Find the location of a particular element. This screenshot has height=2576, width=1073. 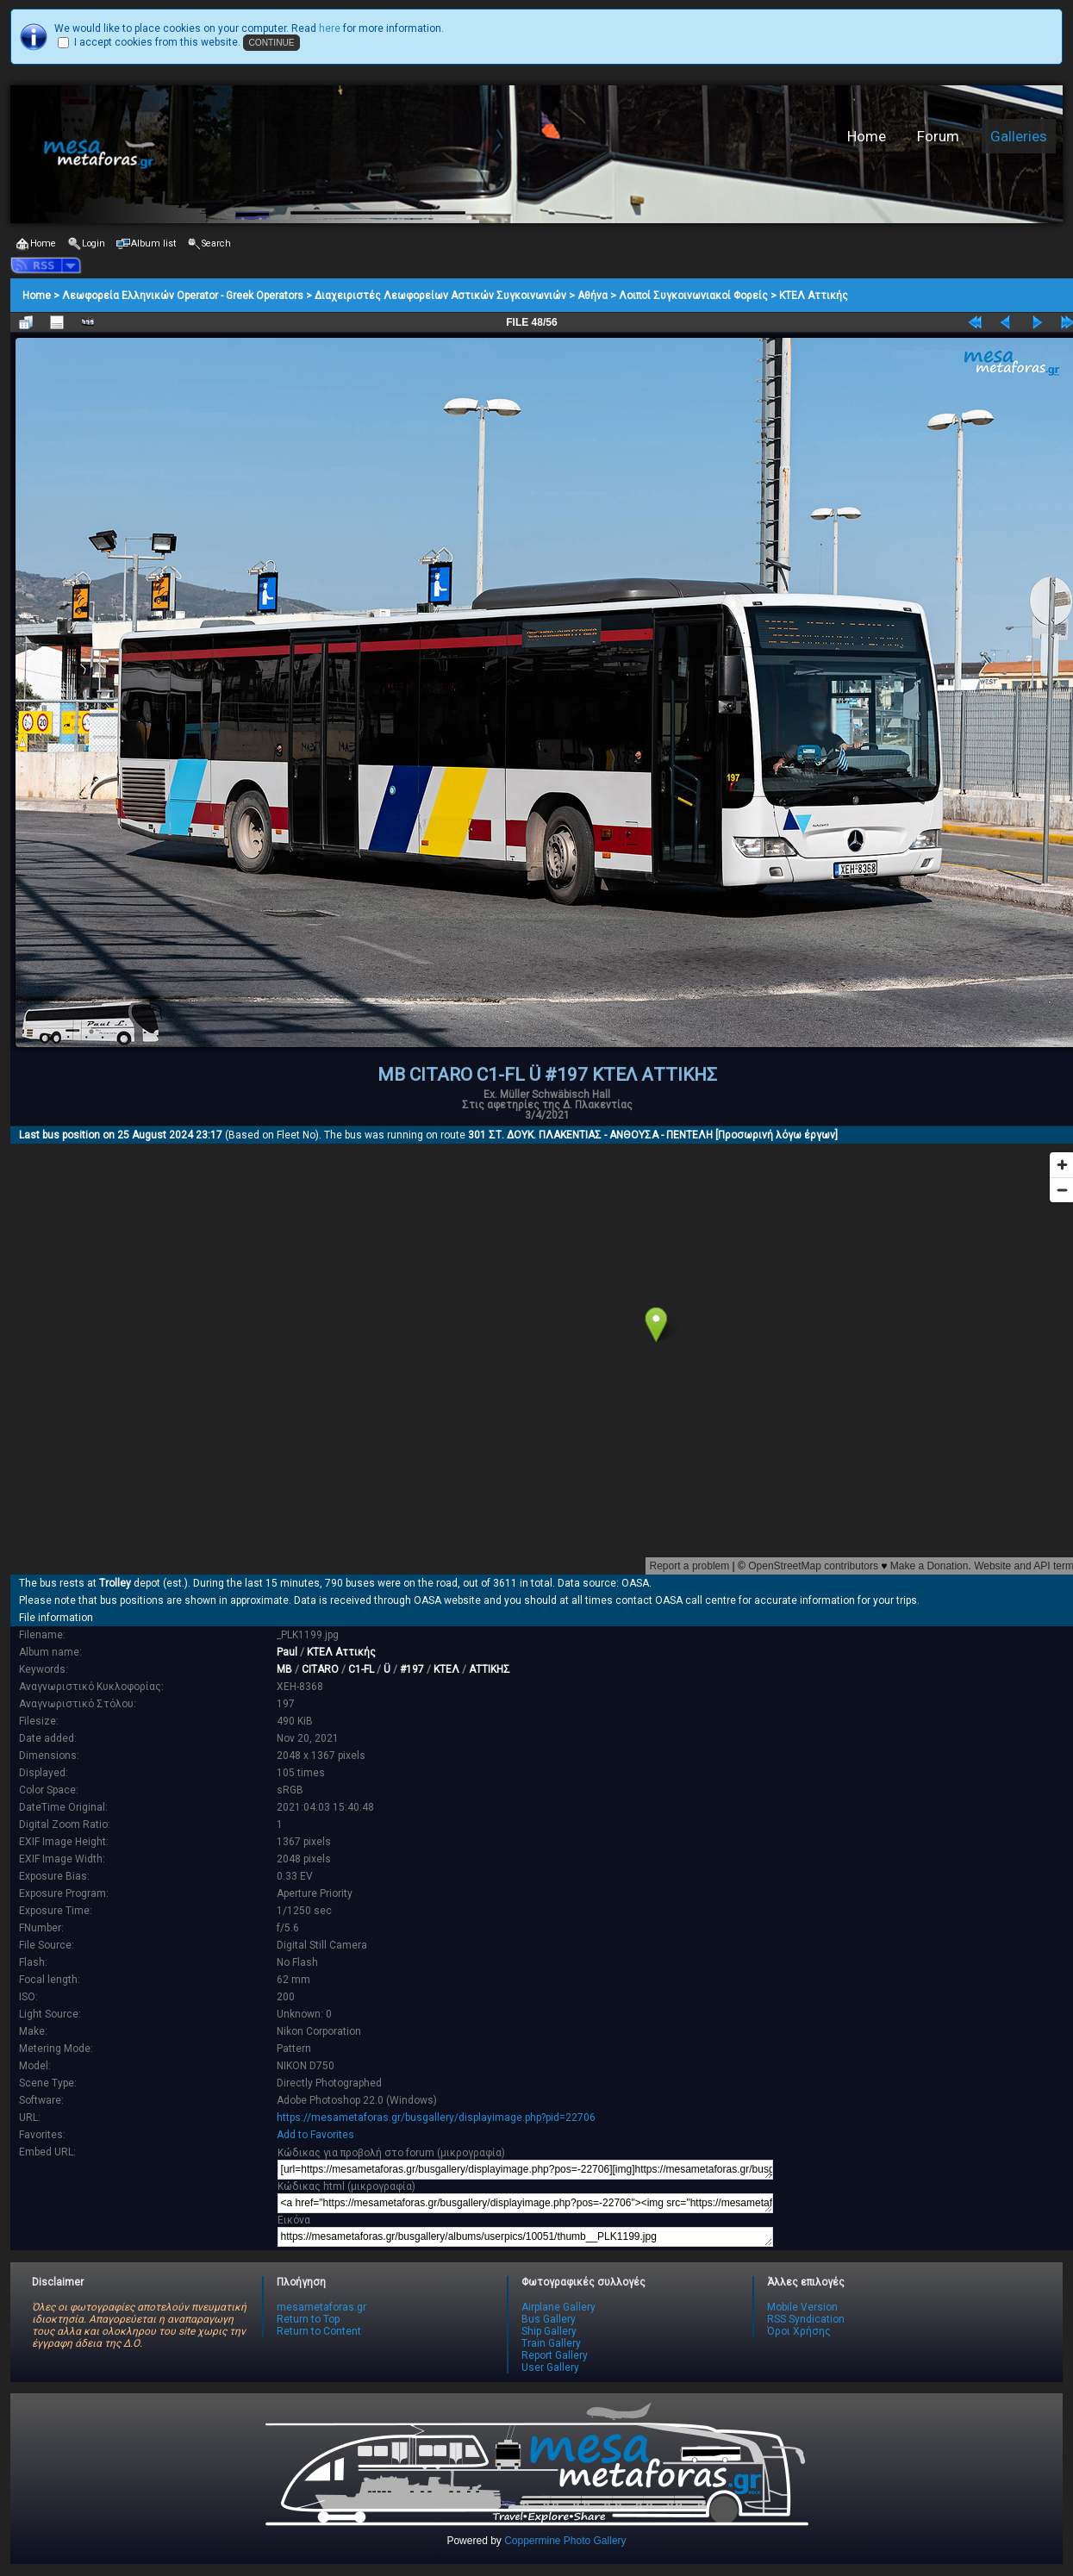

mesametaforas.gr is located at coordinates (321, 2307).